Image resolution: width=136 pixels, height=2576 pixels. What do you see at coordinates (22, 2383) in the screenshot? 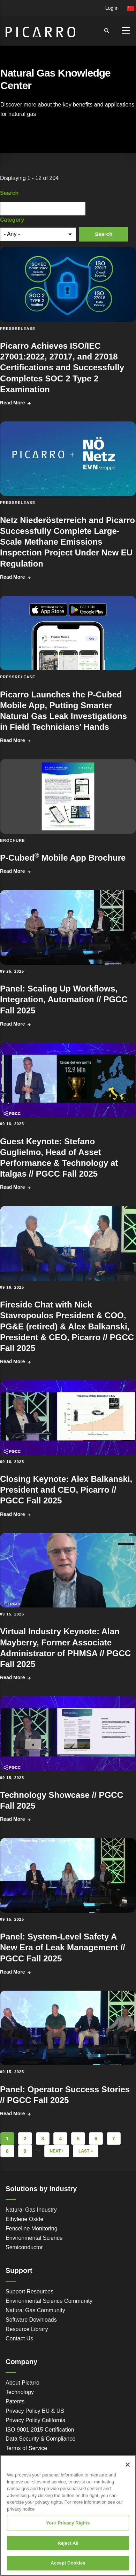
I see `About Picarro` at bounding box center [22, 2383].